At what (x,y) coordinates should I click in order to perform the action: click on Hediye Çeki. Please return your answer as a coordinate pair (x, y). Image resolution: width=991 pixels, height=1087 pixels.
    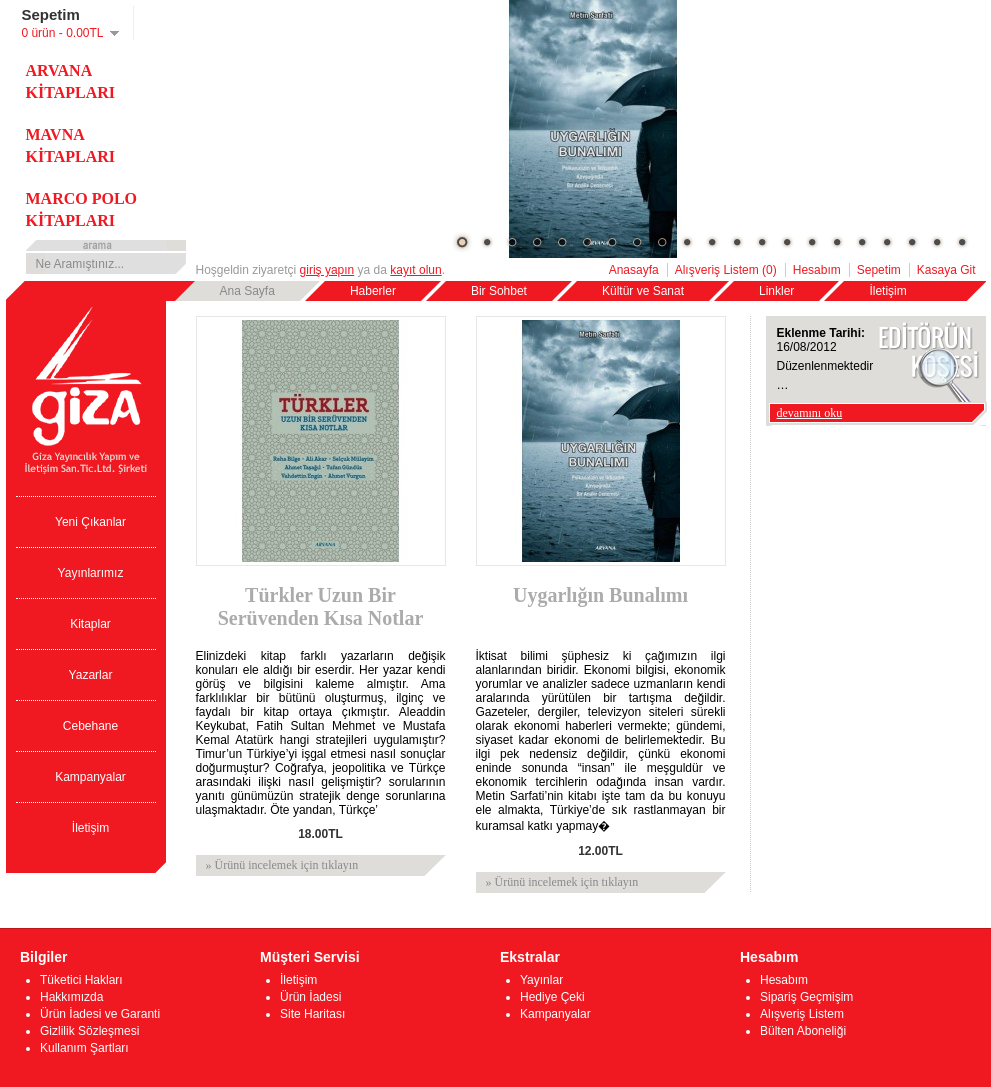
    Looking at the image, I should click on (552, 997).